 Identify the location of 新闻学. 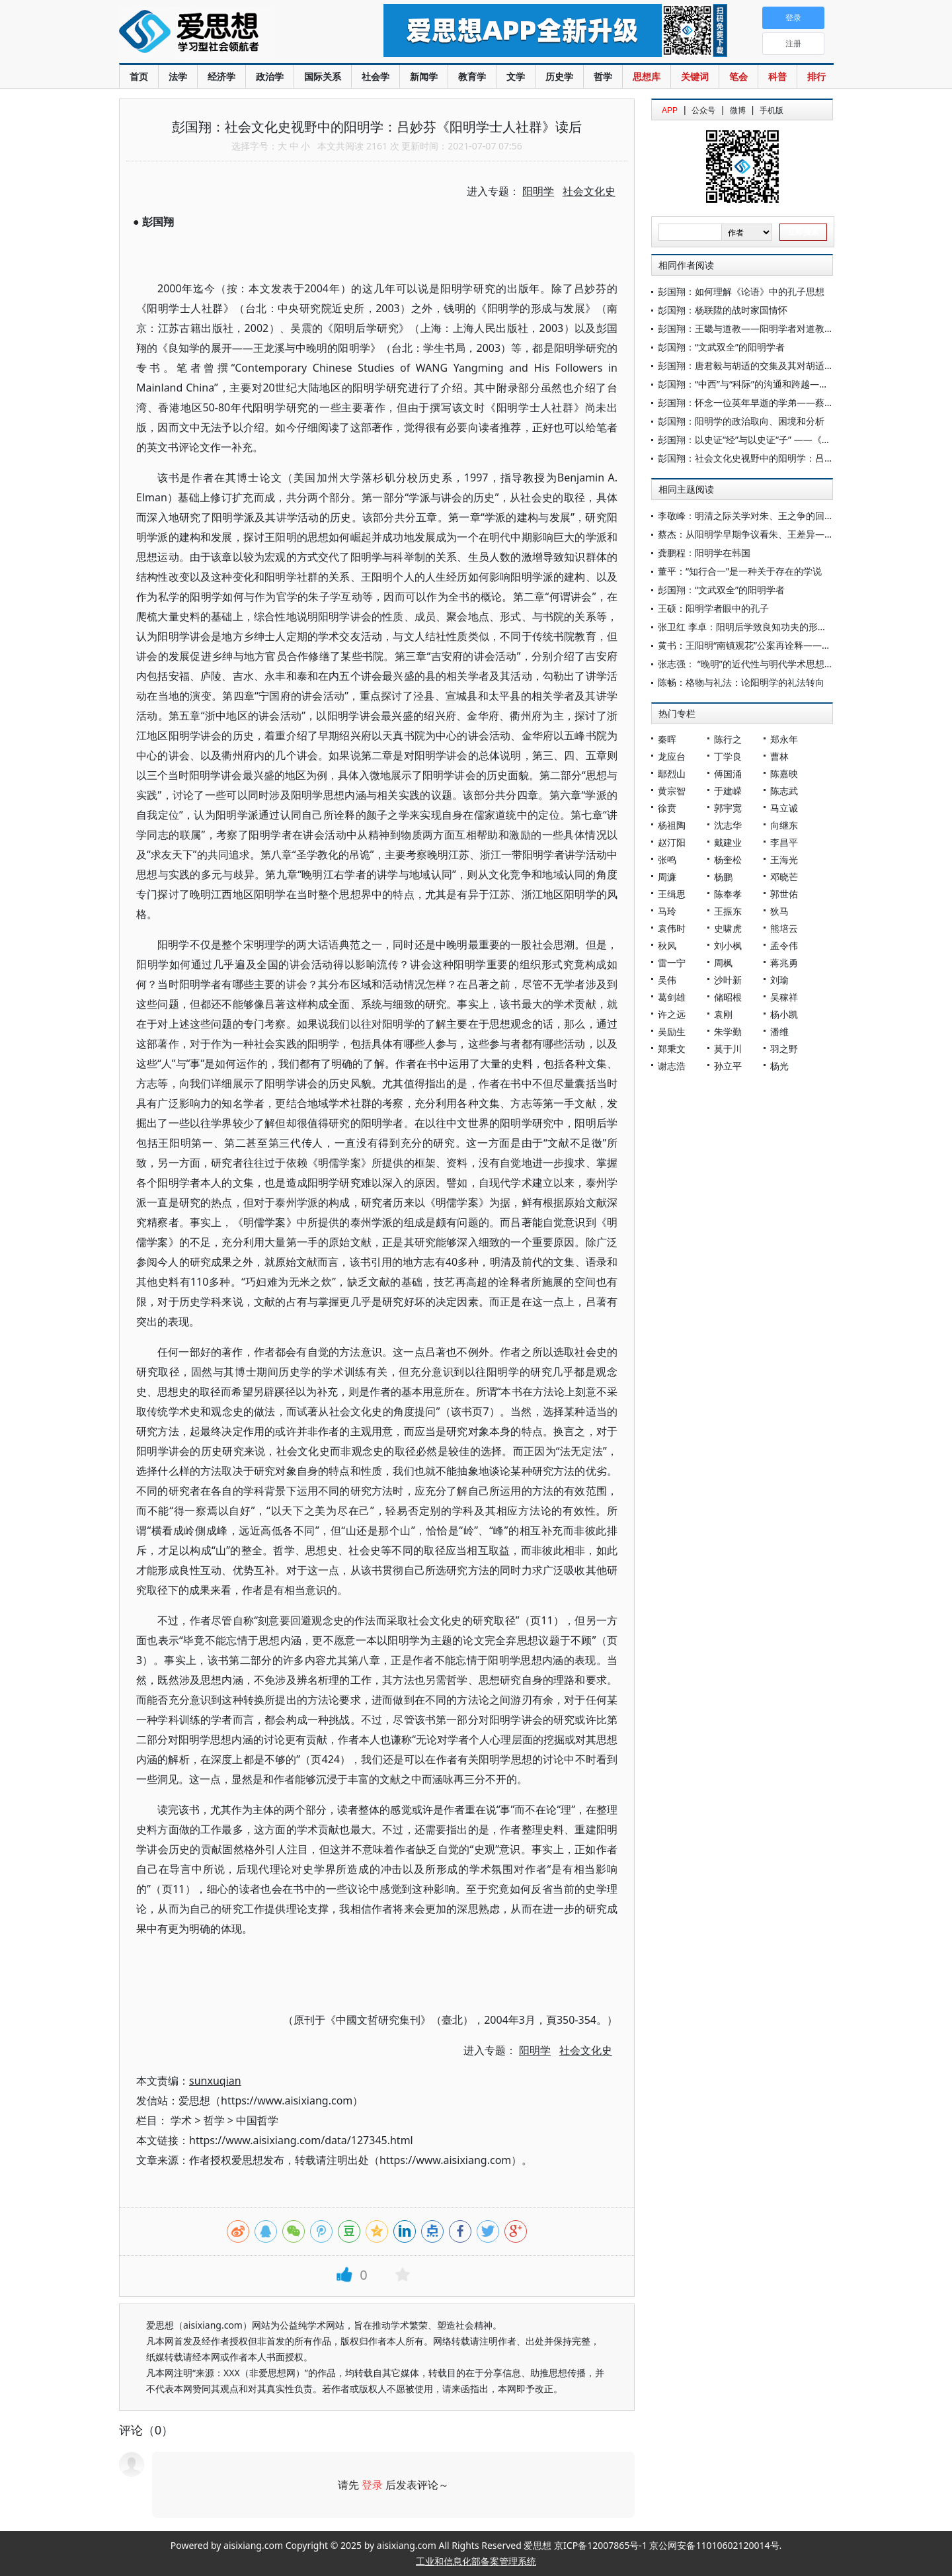
(424, 76).